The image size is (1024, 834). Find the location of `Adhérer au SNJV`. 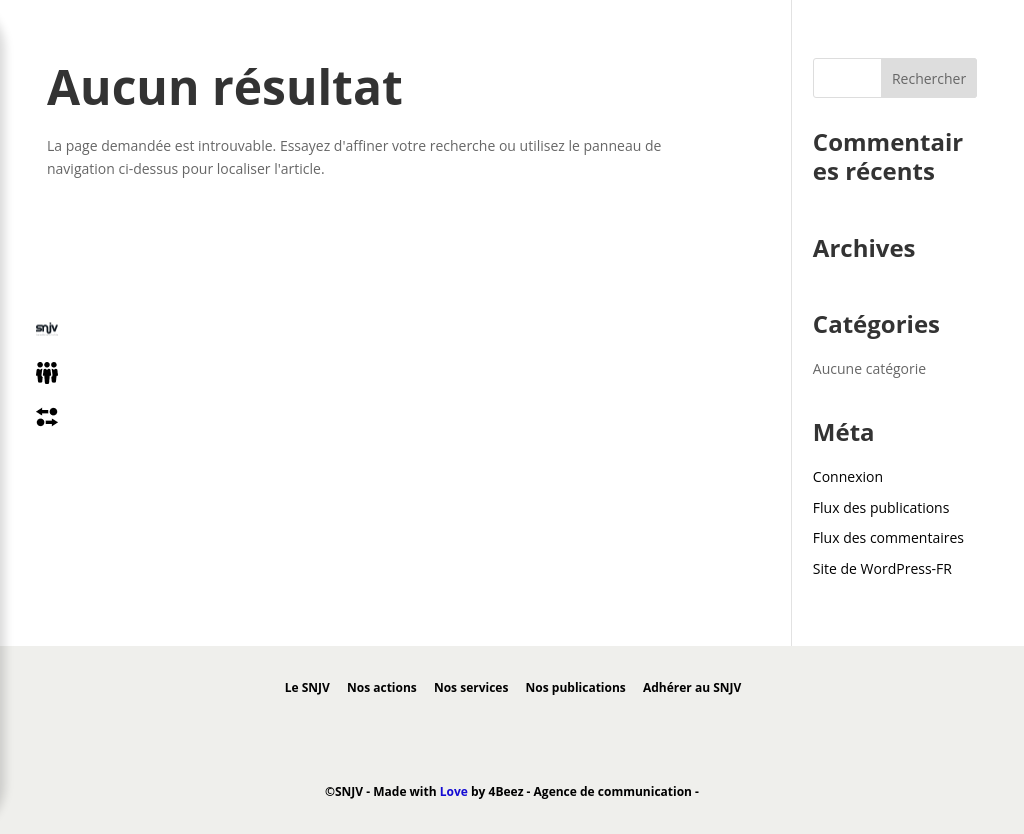

Adhérer au SNJV is located at coordinates (692, 687).